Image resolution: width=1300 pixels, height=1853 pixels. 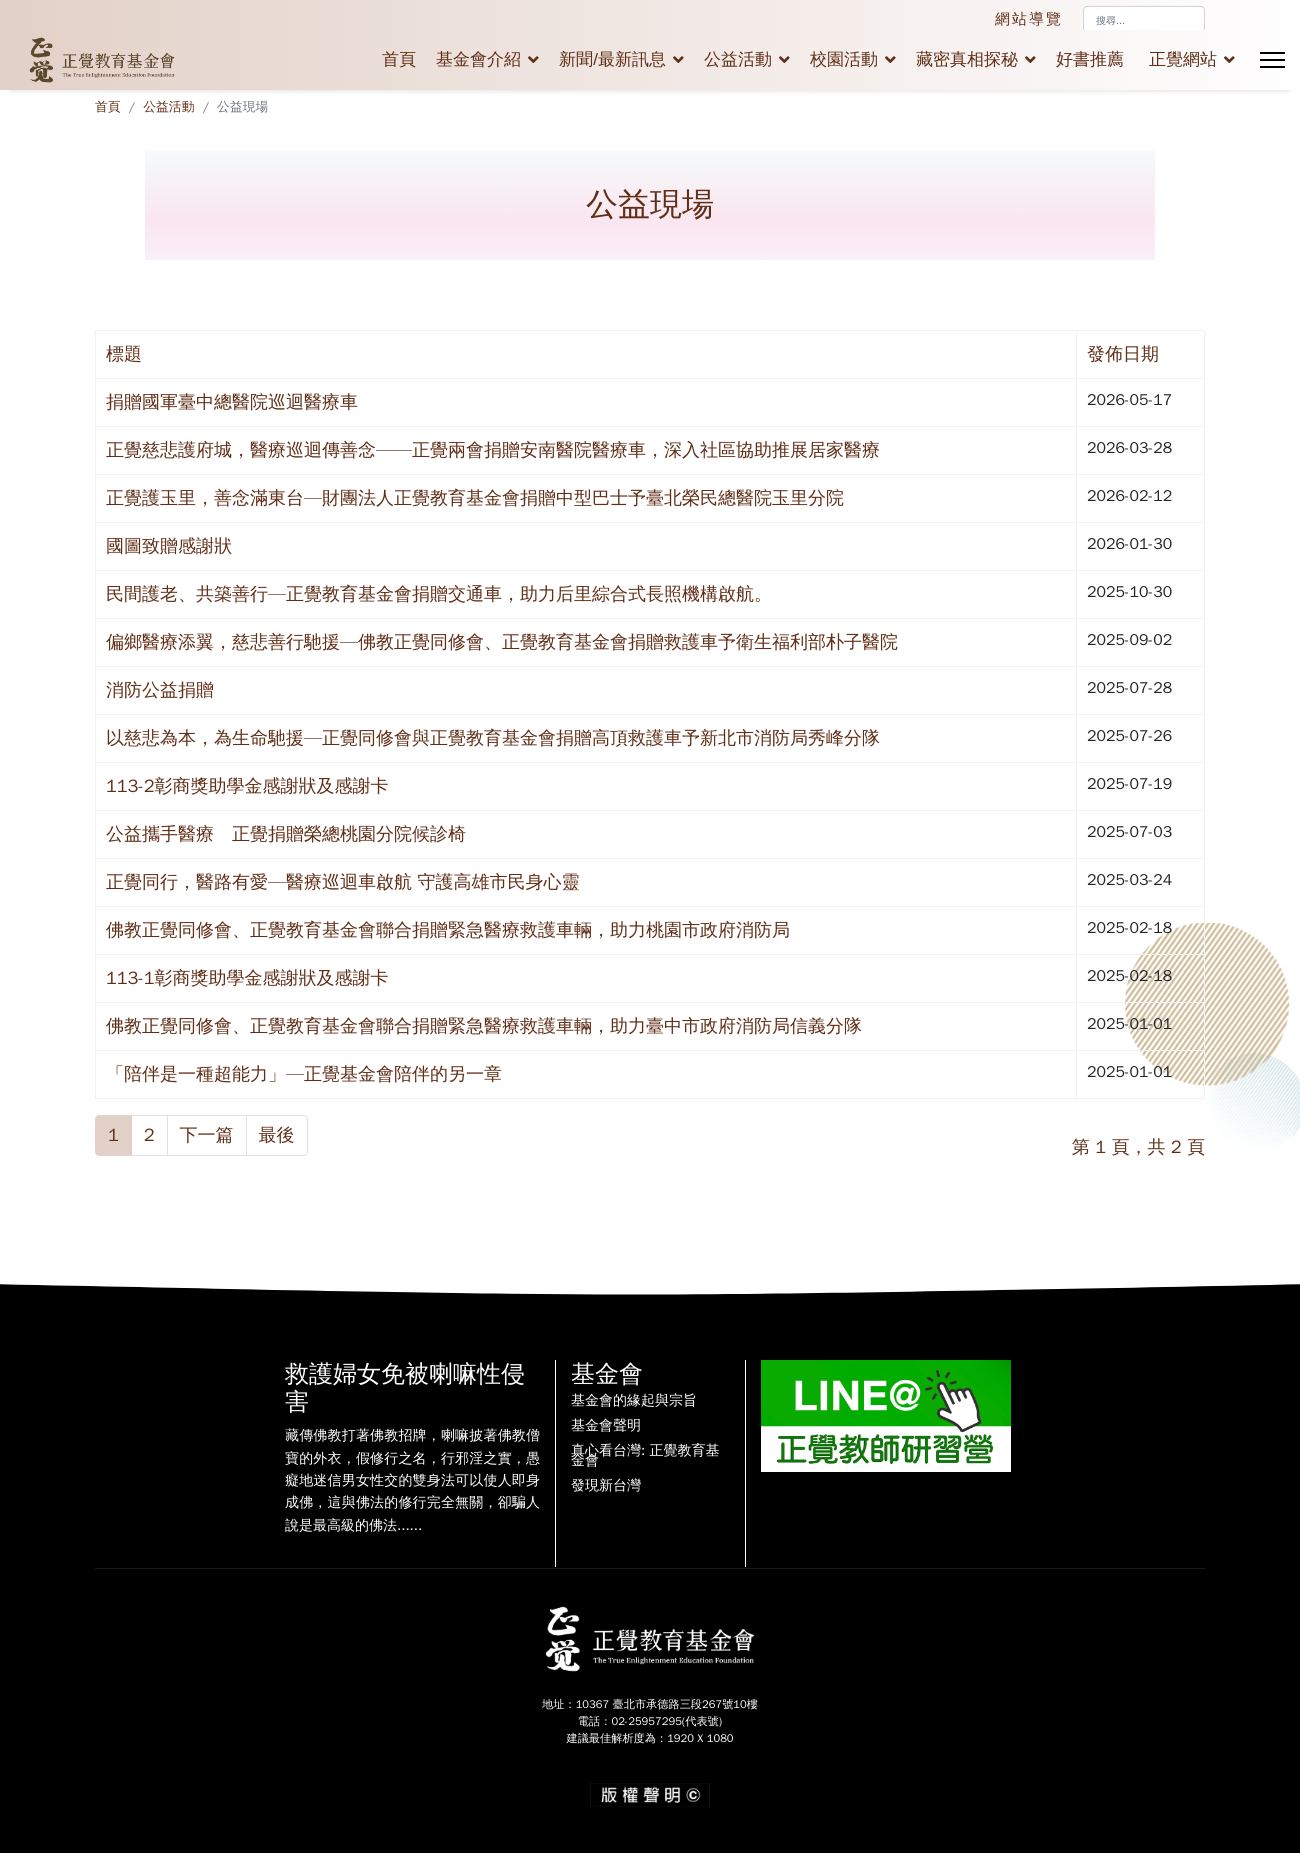 I want to click on 佛教正覺同修會、正覺教育基金會聯合捐贈緊急醫療救護車輛，助力臺中市政府消防局信義分隊, so click(x=484, y=1026).